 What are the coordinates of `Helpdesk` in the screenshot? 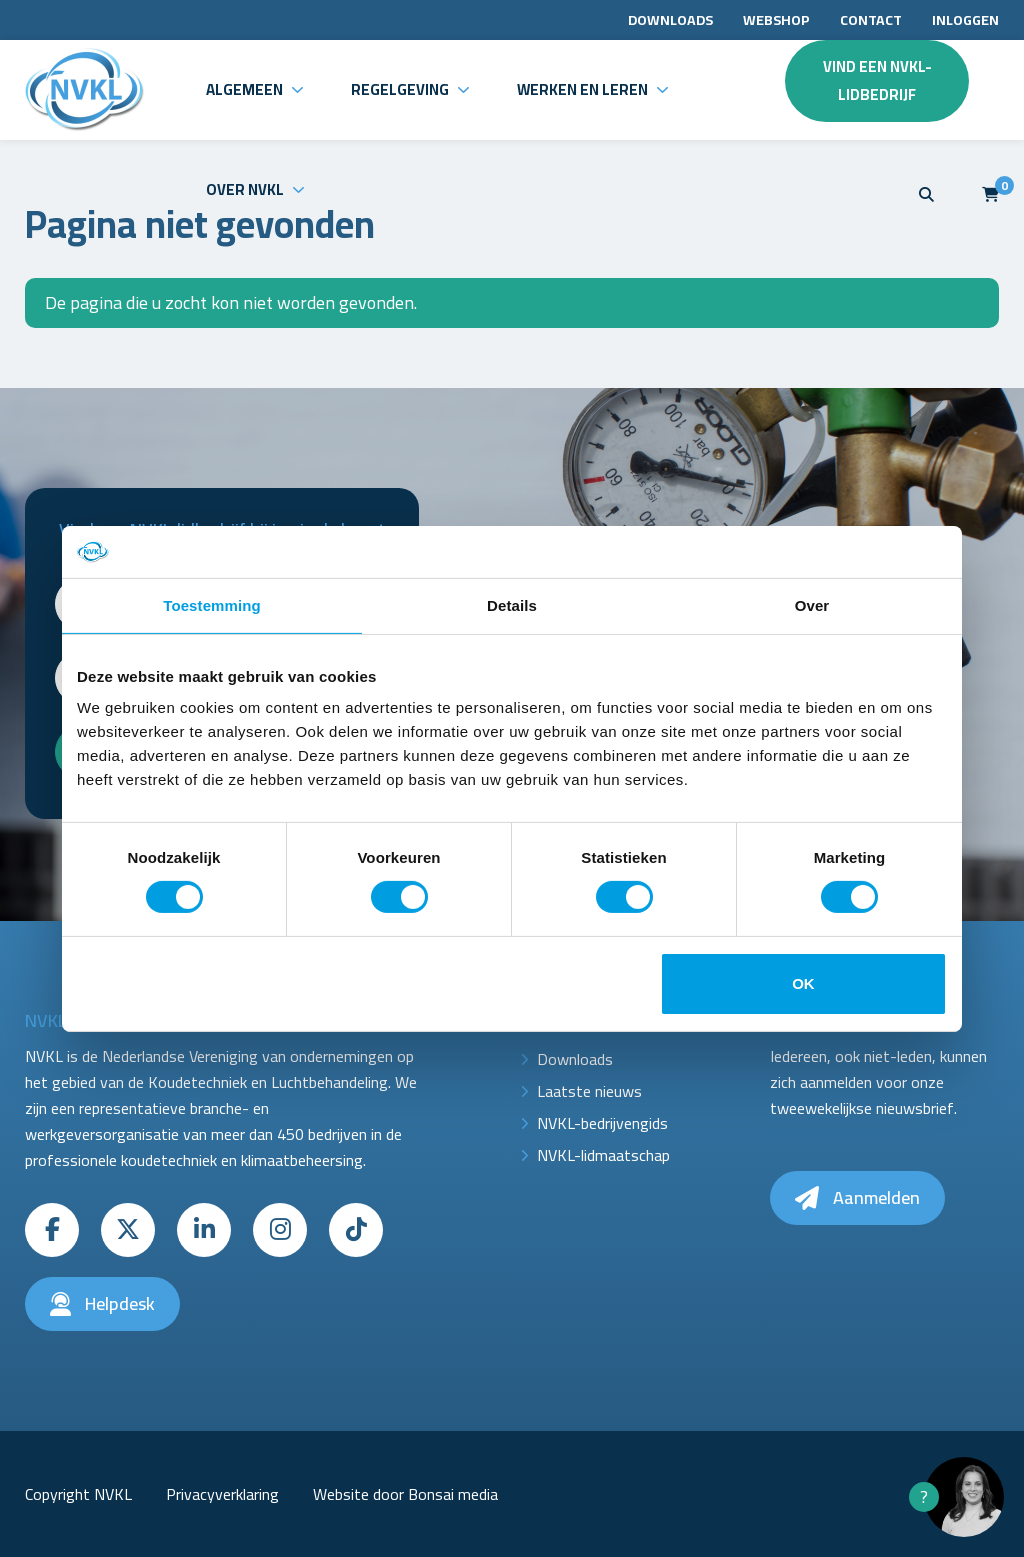 It's located at (102, 1303).